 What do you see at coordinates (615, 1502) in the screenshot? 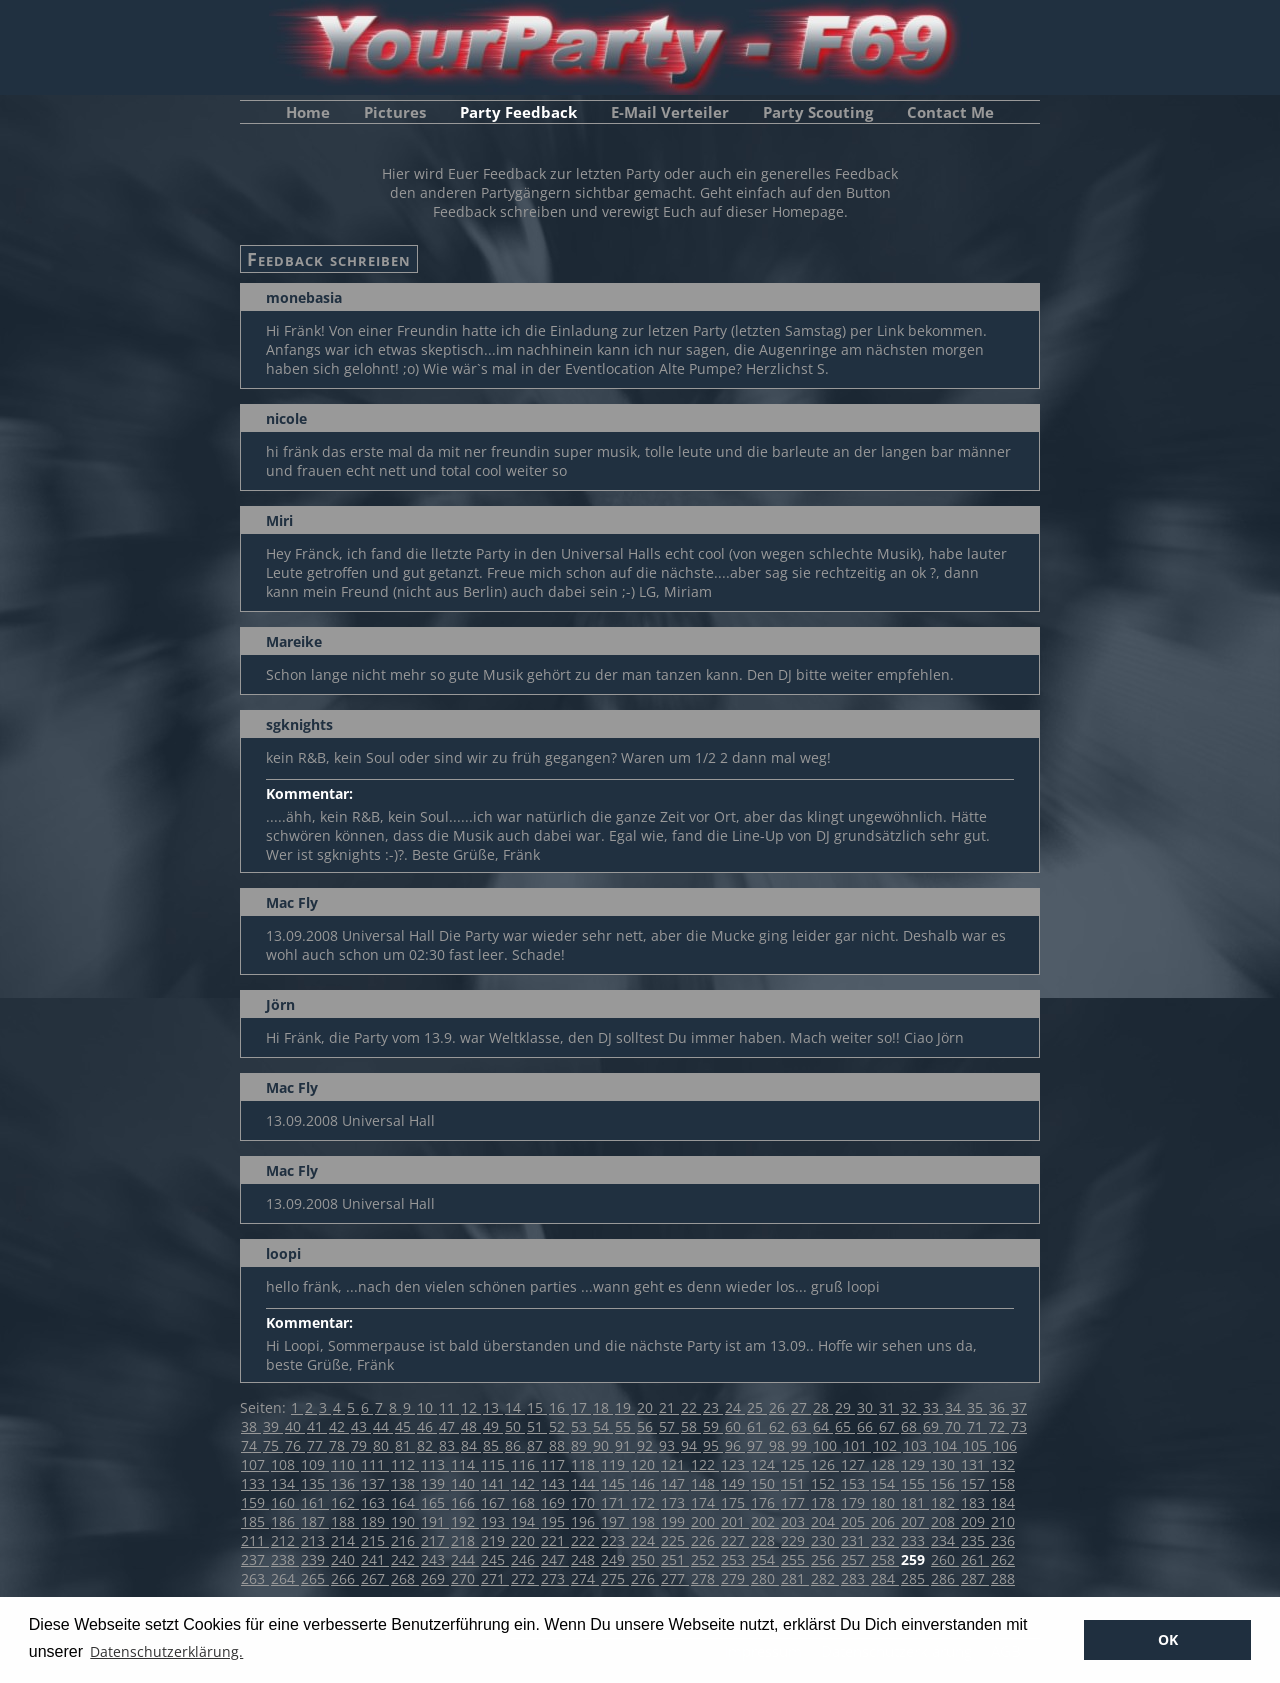
I see `171` at bounding box center [615, 1502].